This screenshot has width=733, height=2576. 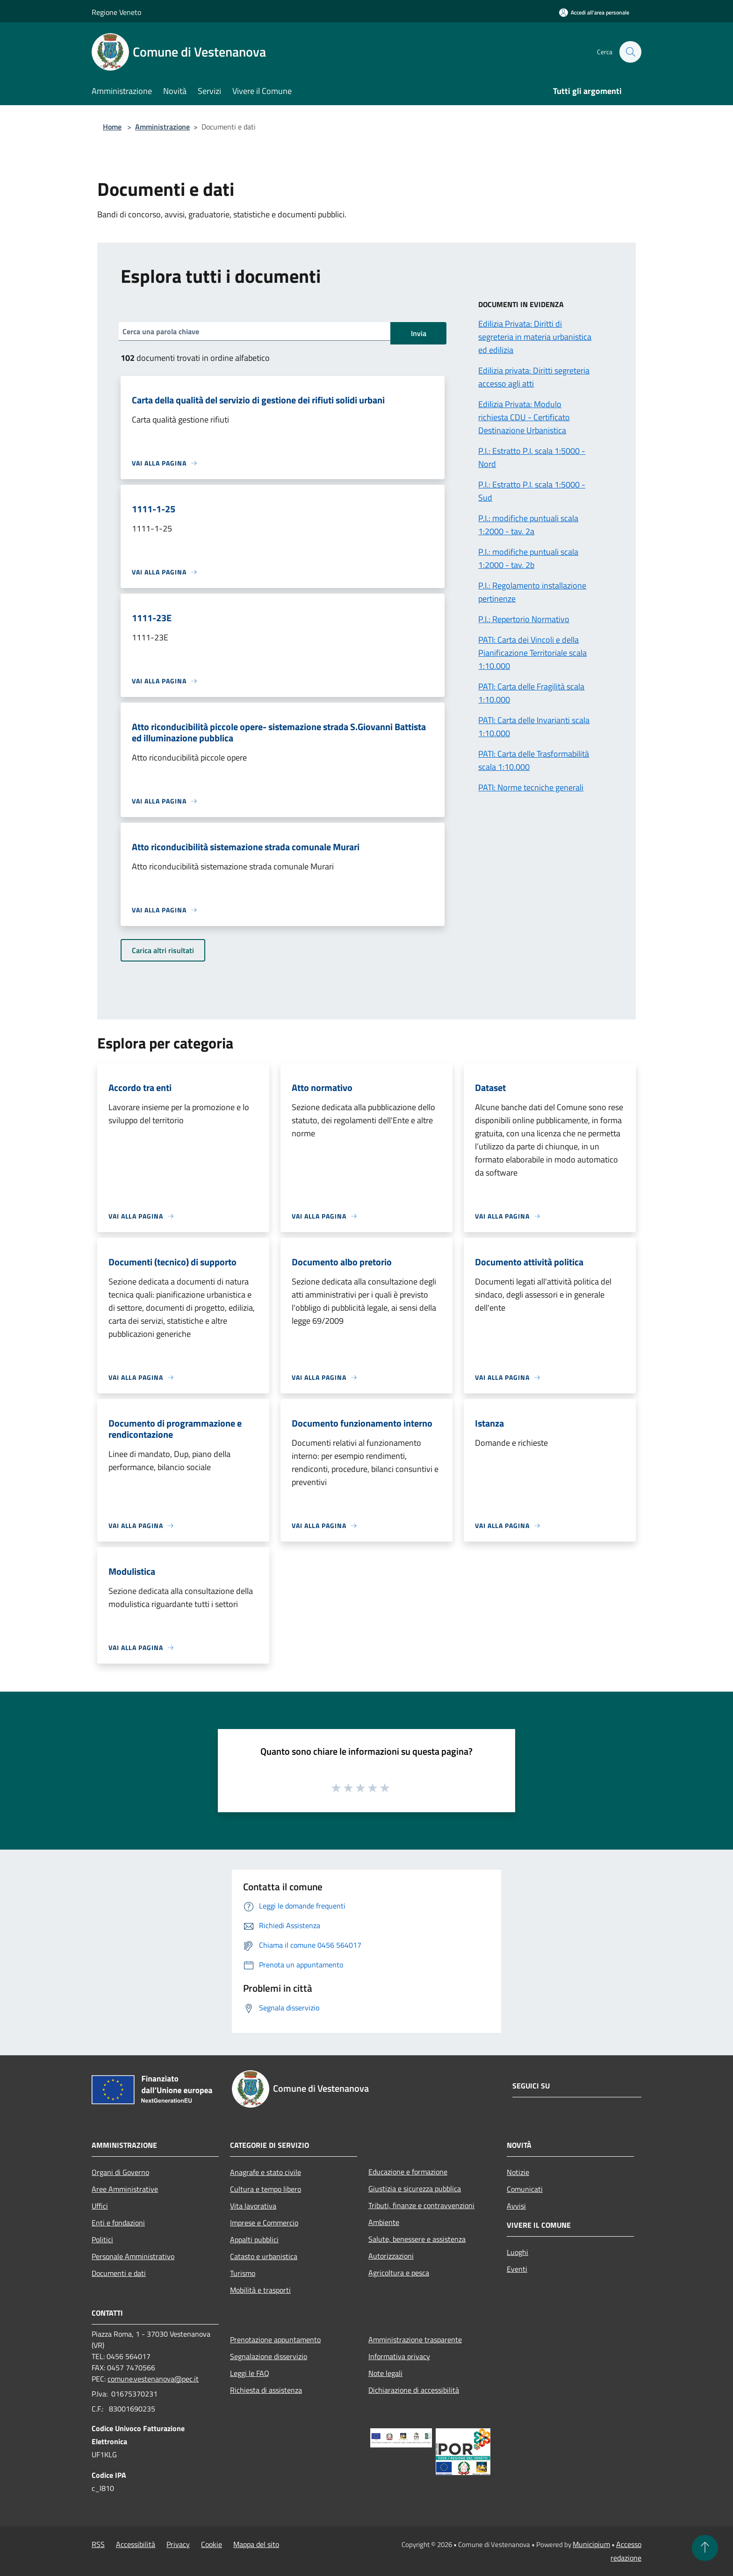 What do you see at coordinates (415, 2339) in the screenshot?
I see `Amministrazione trasparente` at bounding box center [415, 2339].